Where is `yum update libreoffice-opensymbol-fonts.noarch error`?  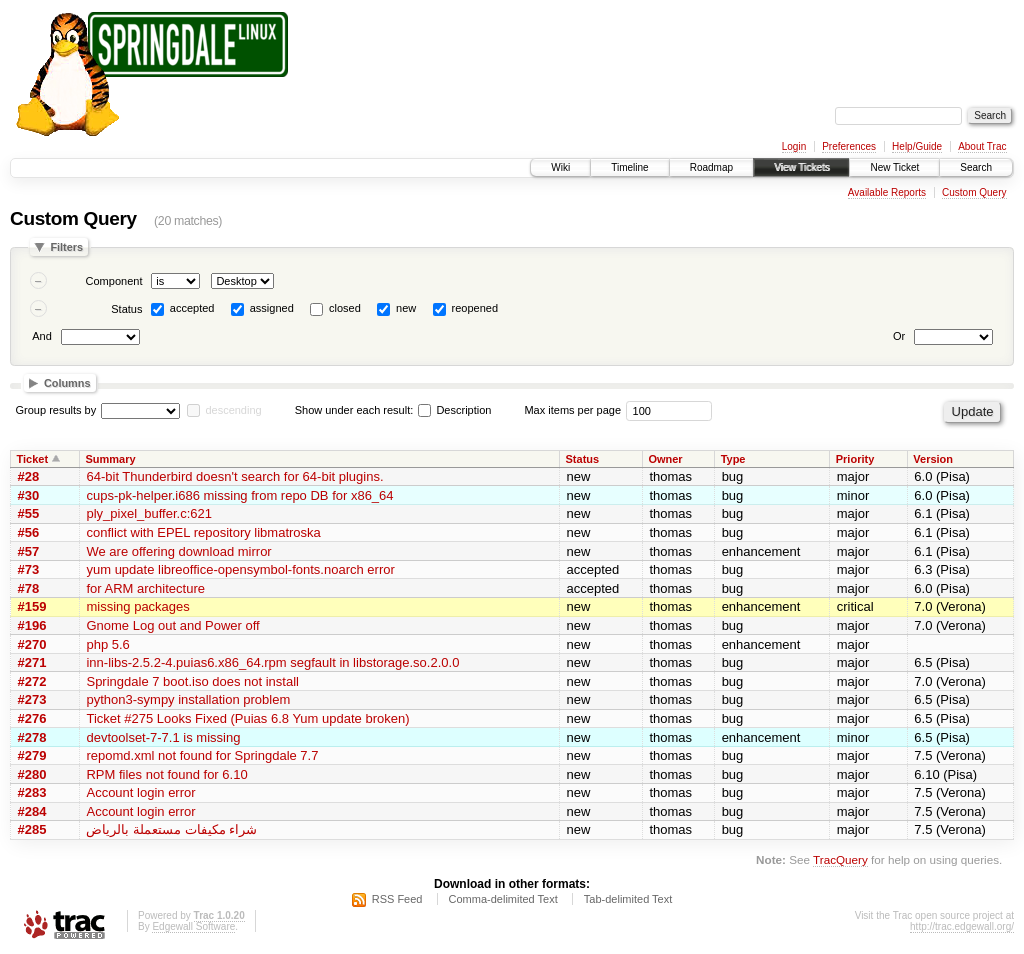
yum update libreoffice-opensymbol-fonts.noarch error is located at coordinates (240, 569).